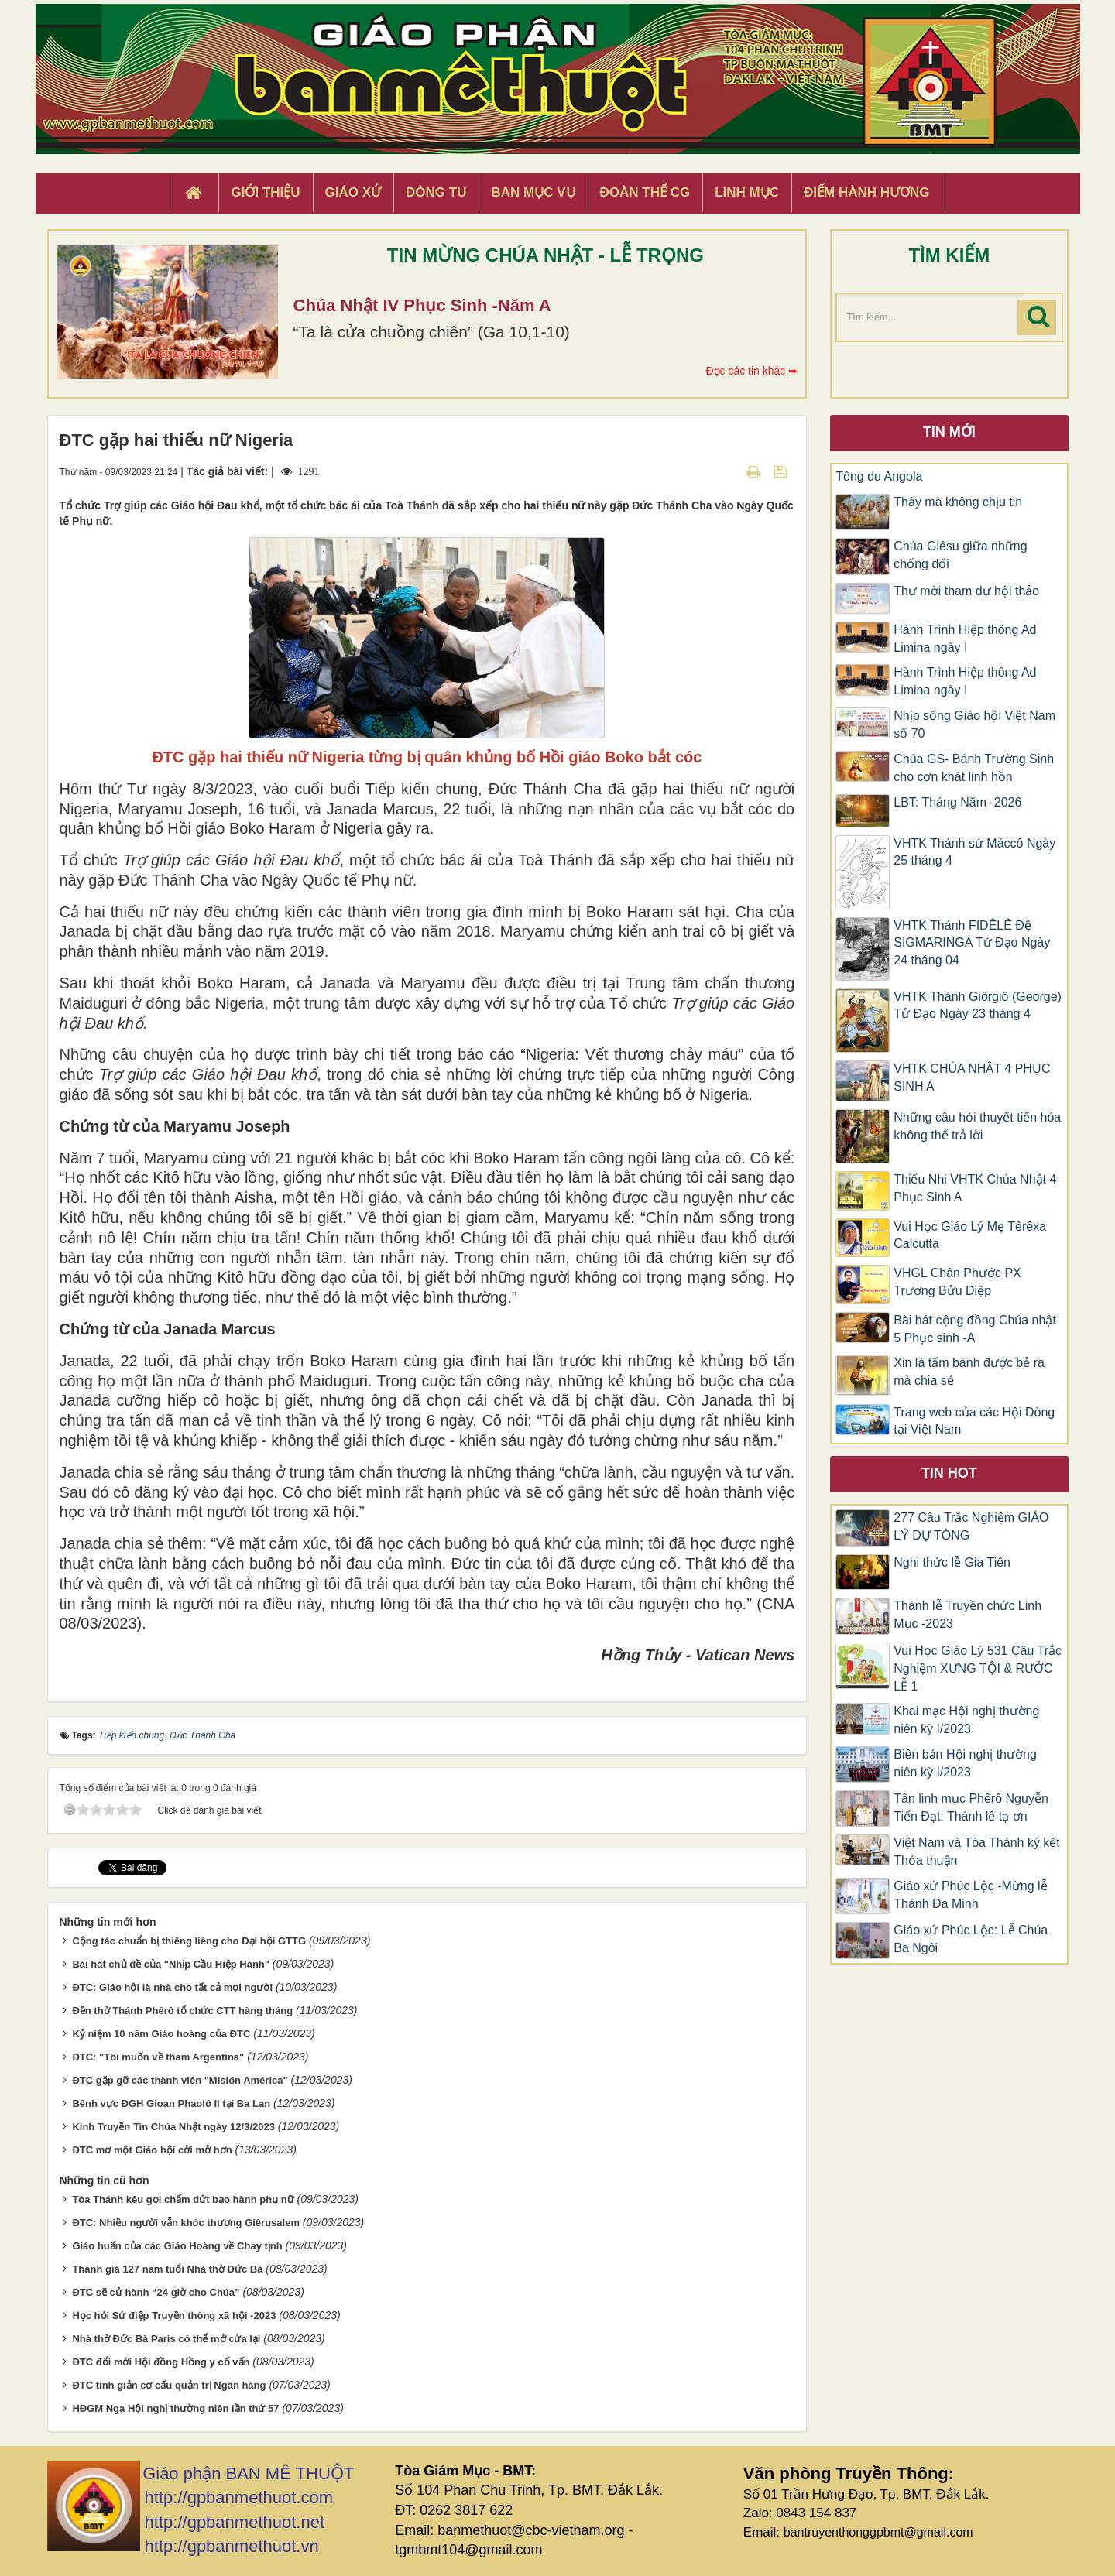 This screenshot has height=2576, width=1115. I want to click on Giáo xứ Phúc Lộc: Lễ Chúa Ba Ngôi, so click(971, 1938).